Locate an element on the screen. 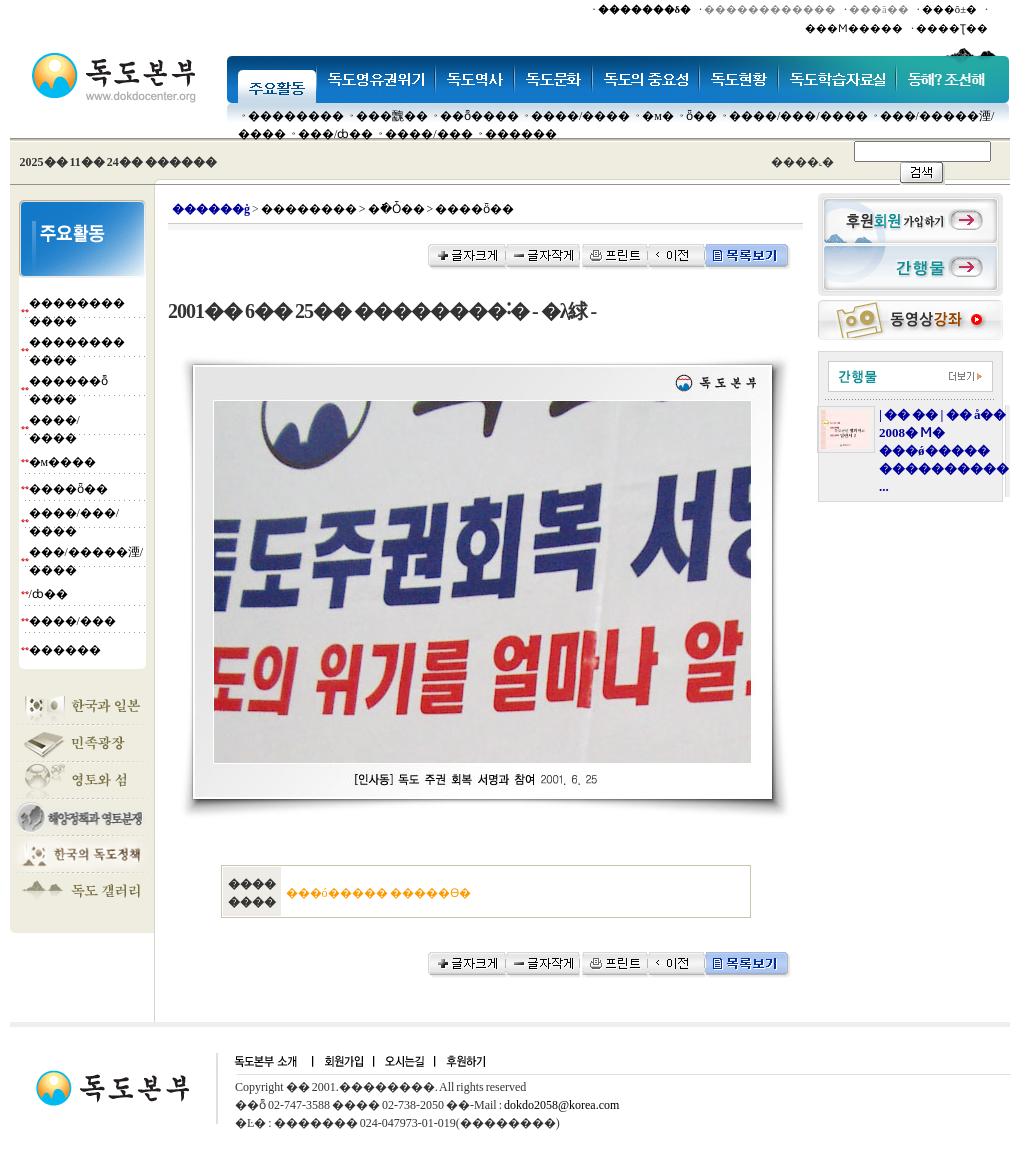 The width and height of the screenshot is (1011, 1149). ȫ�� is located at coordinates (701, 116).